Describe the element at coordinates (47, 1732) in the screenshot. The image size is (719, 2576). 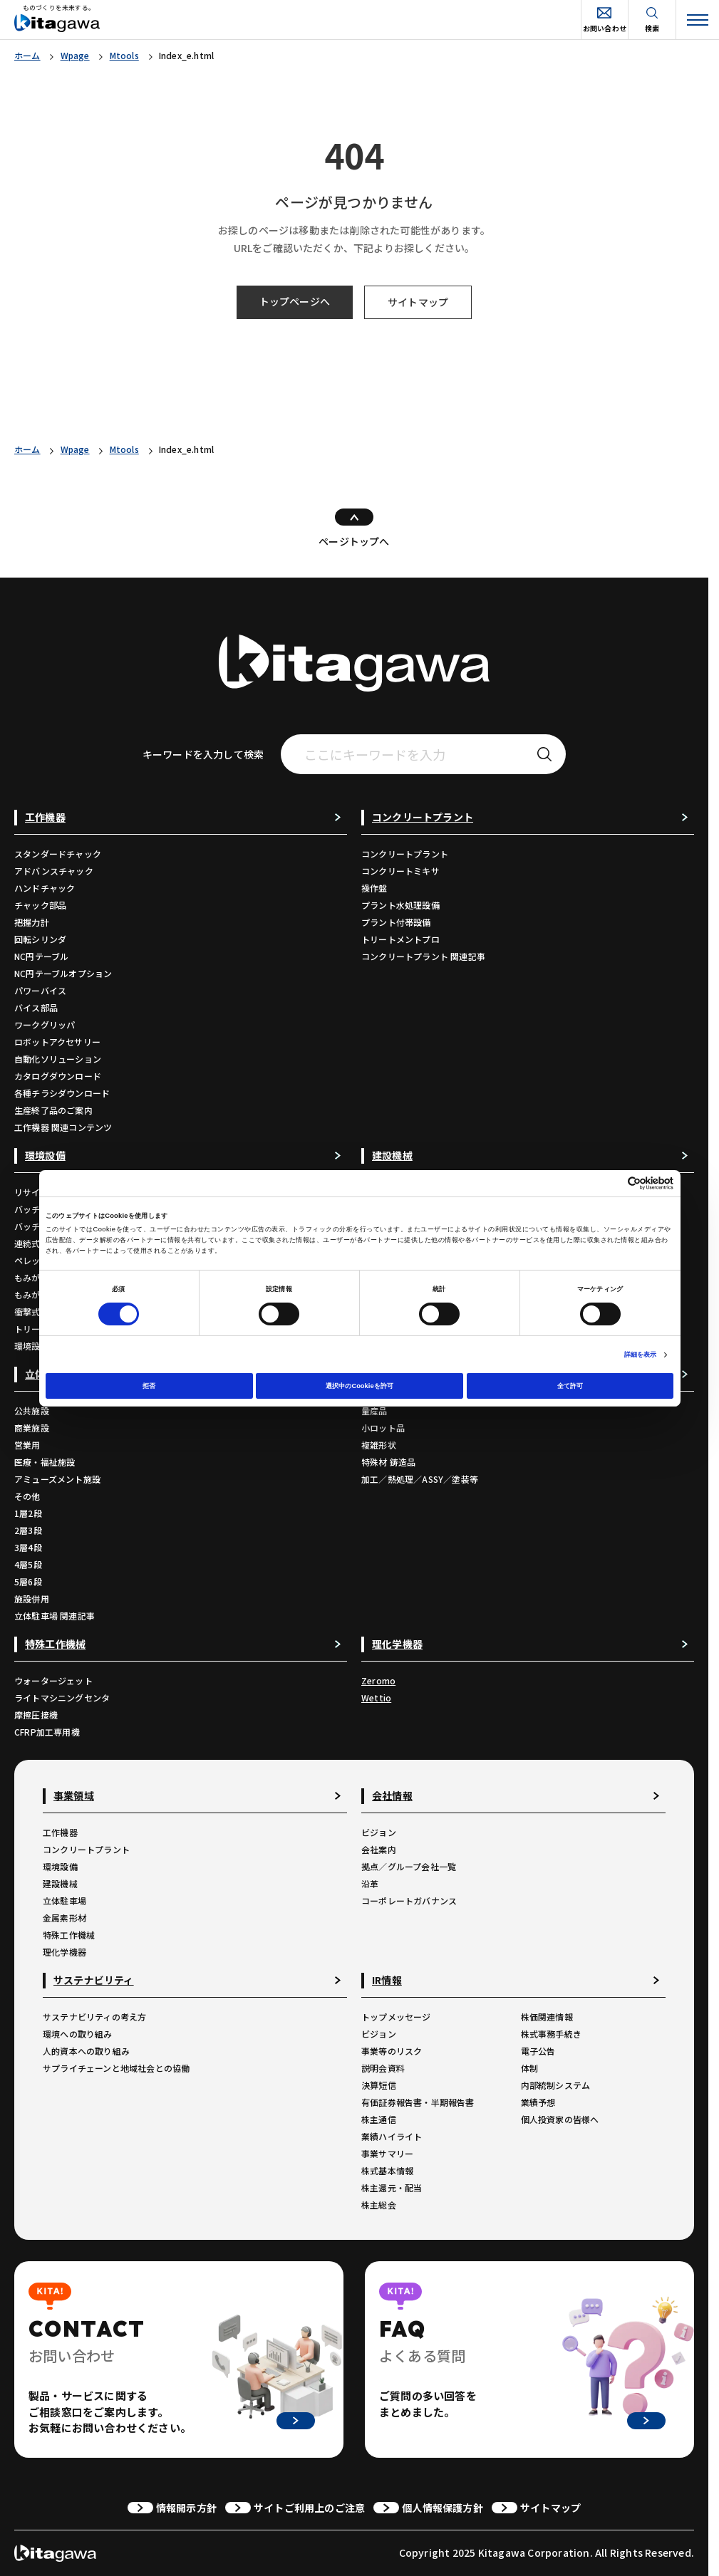
I see `CFRP加工専用機` at that location.